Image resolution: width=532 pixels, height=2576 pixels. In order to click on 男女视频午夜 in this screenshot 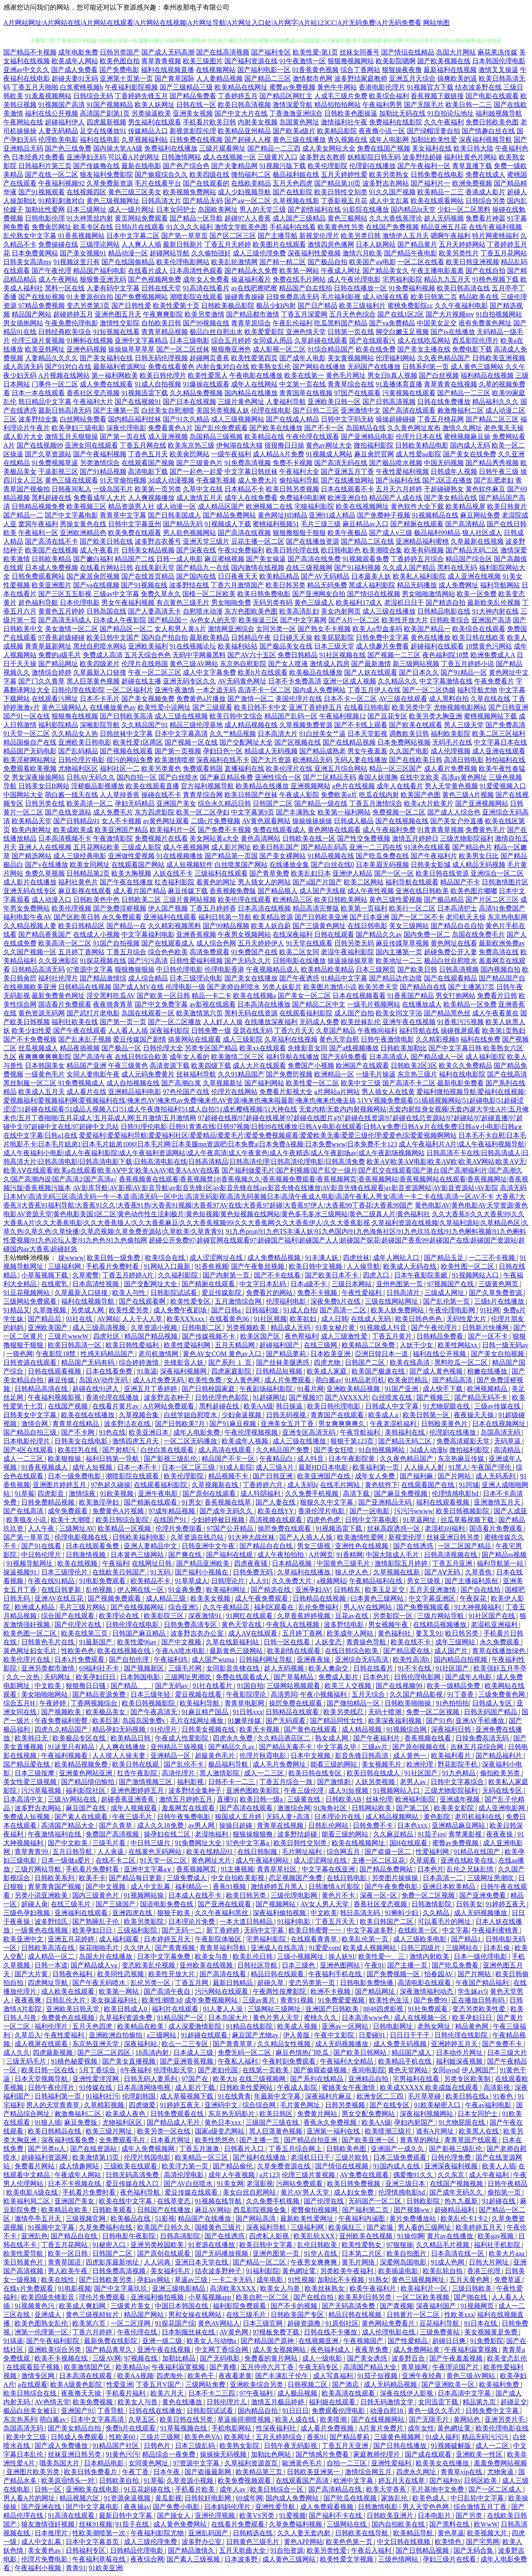, I will do `click(389, 1624)`.